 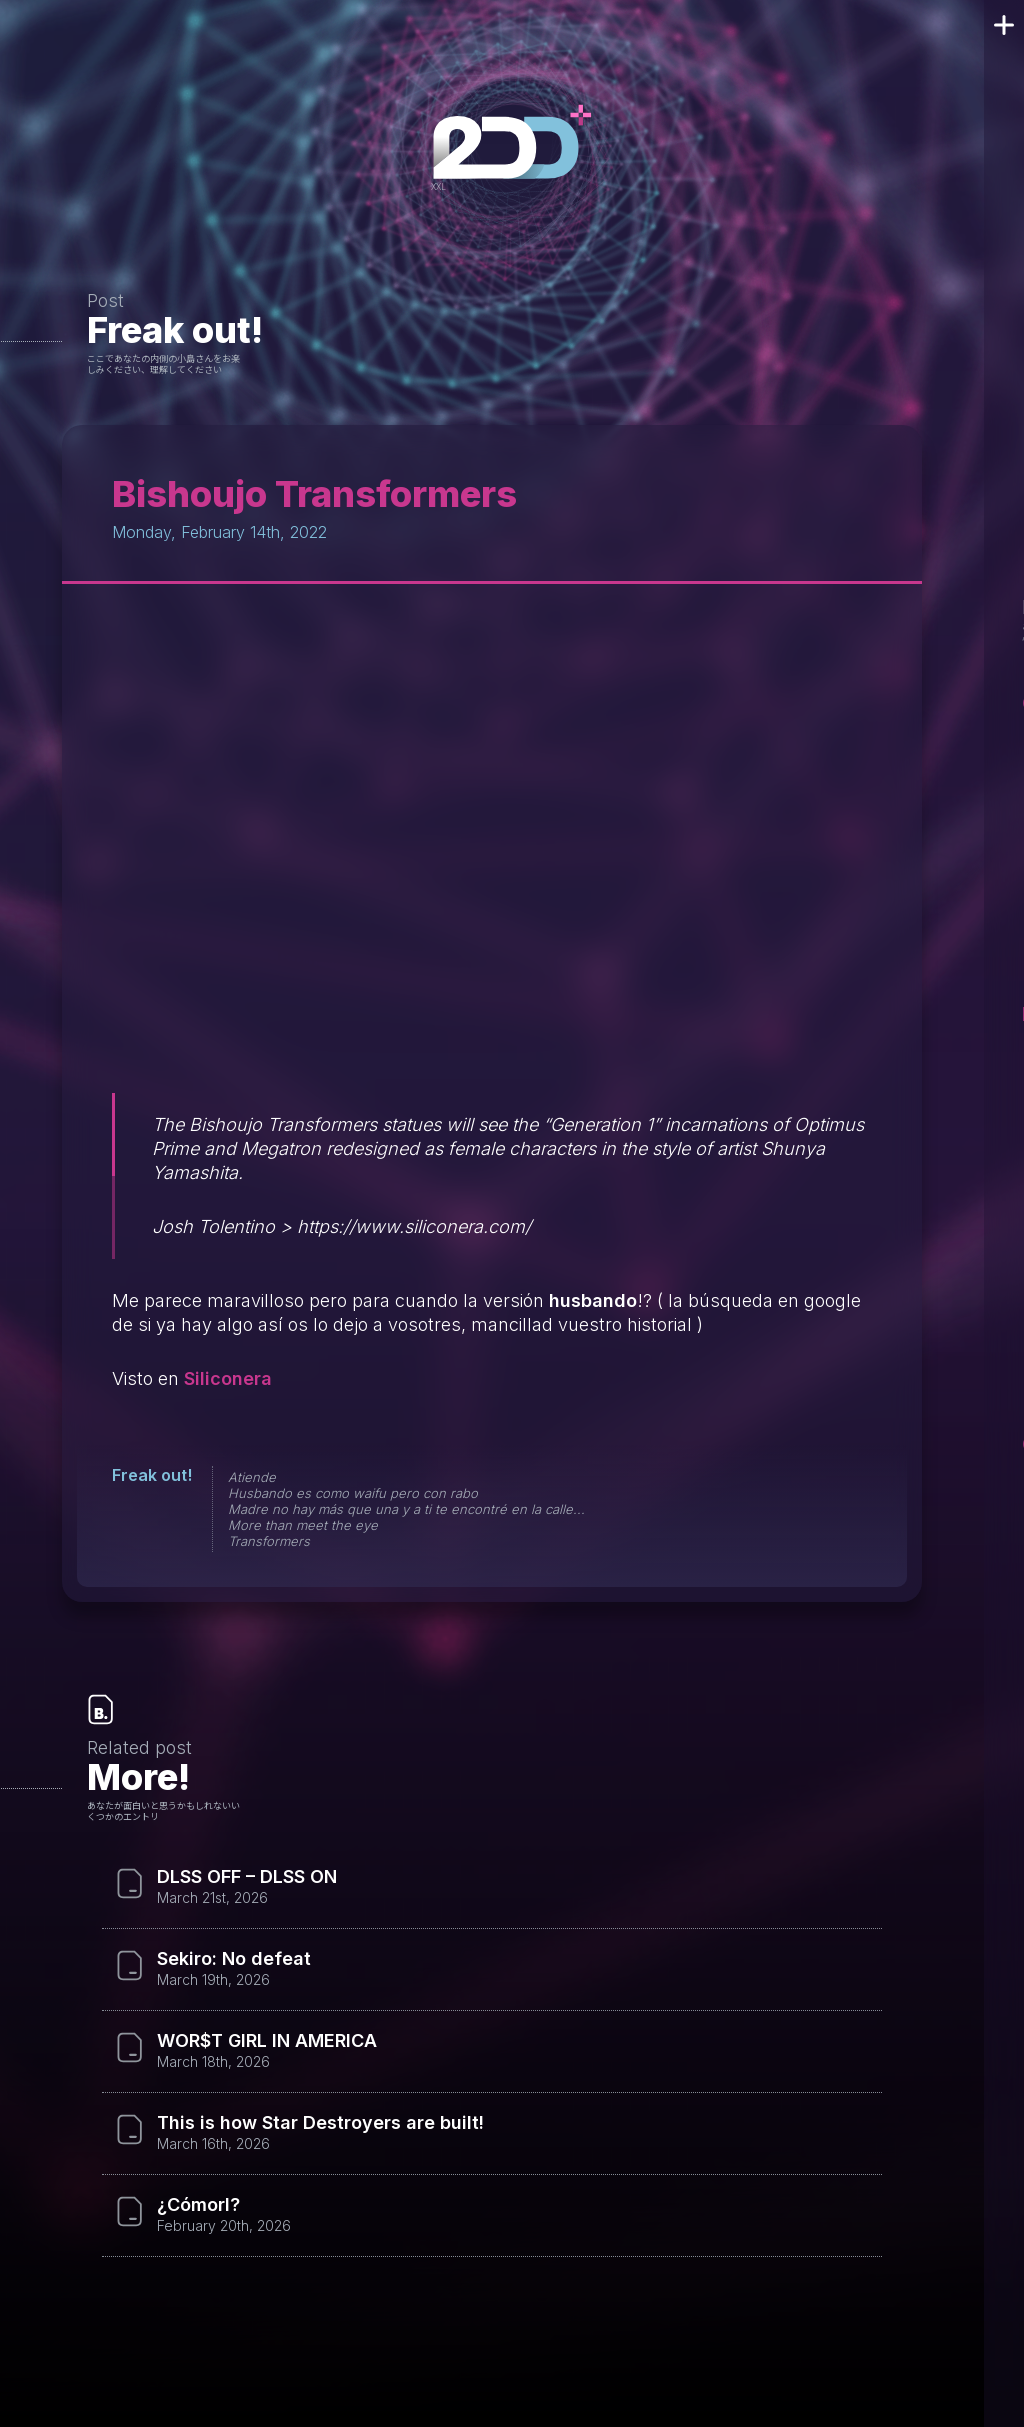 I want to click on WOR$T GIRL IN AMERICA, so click(x=267, y=2041).